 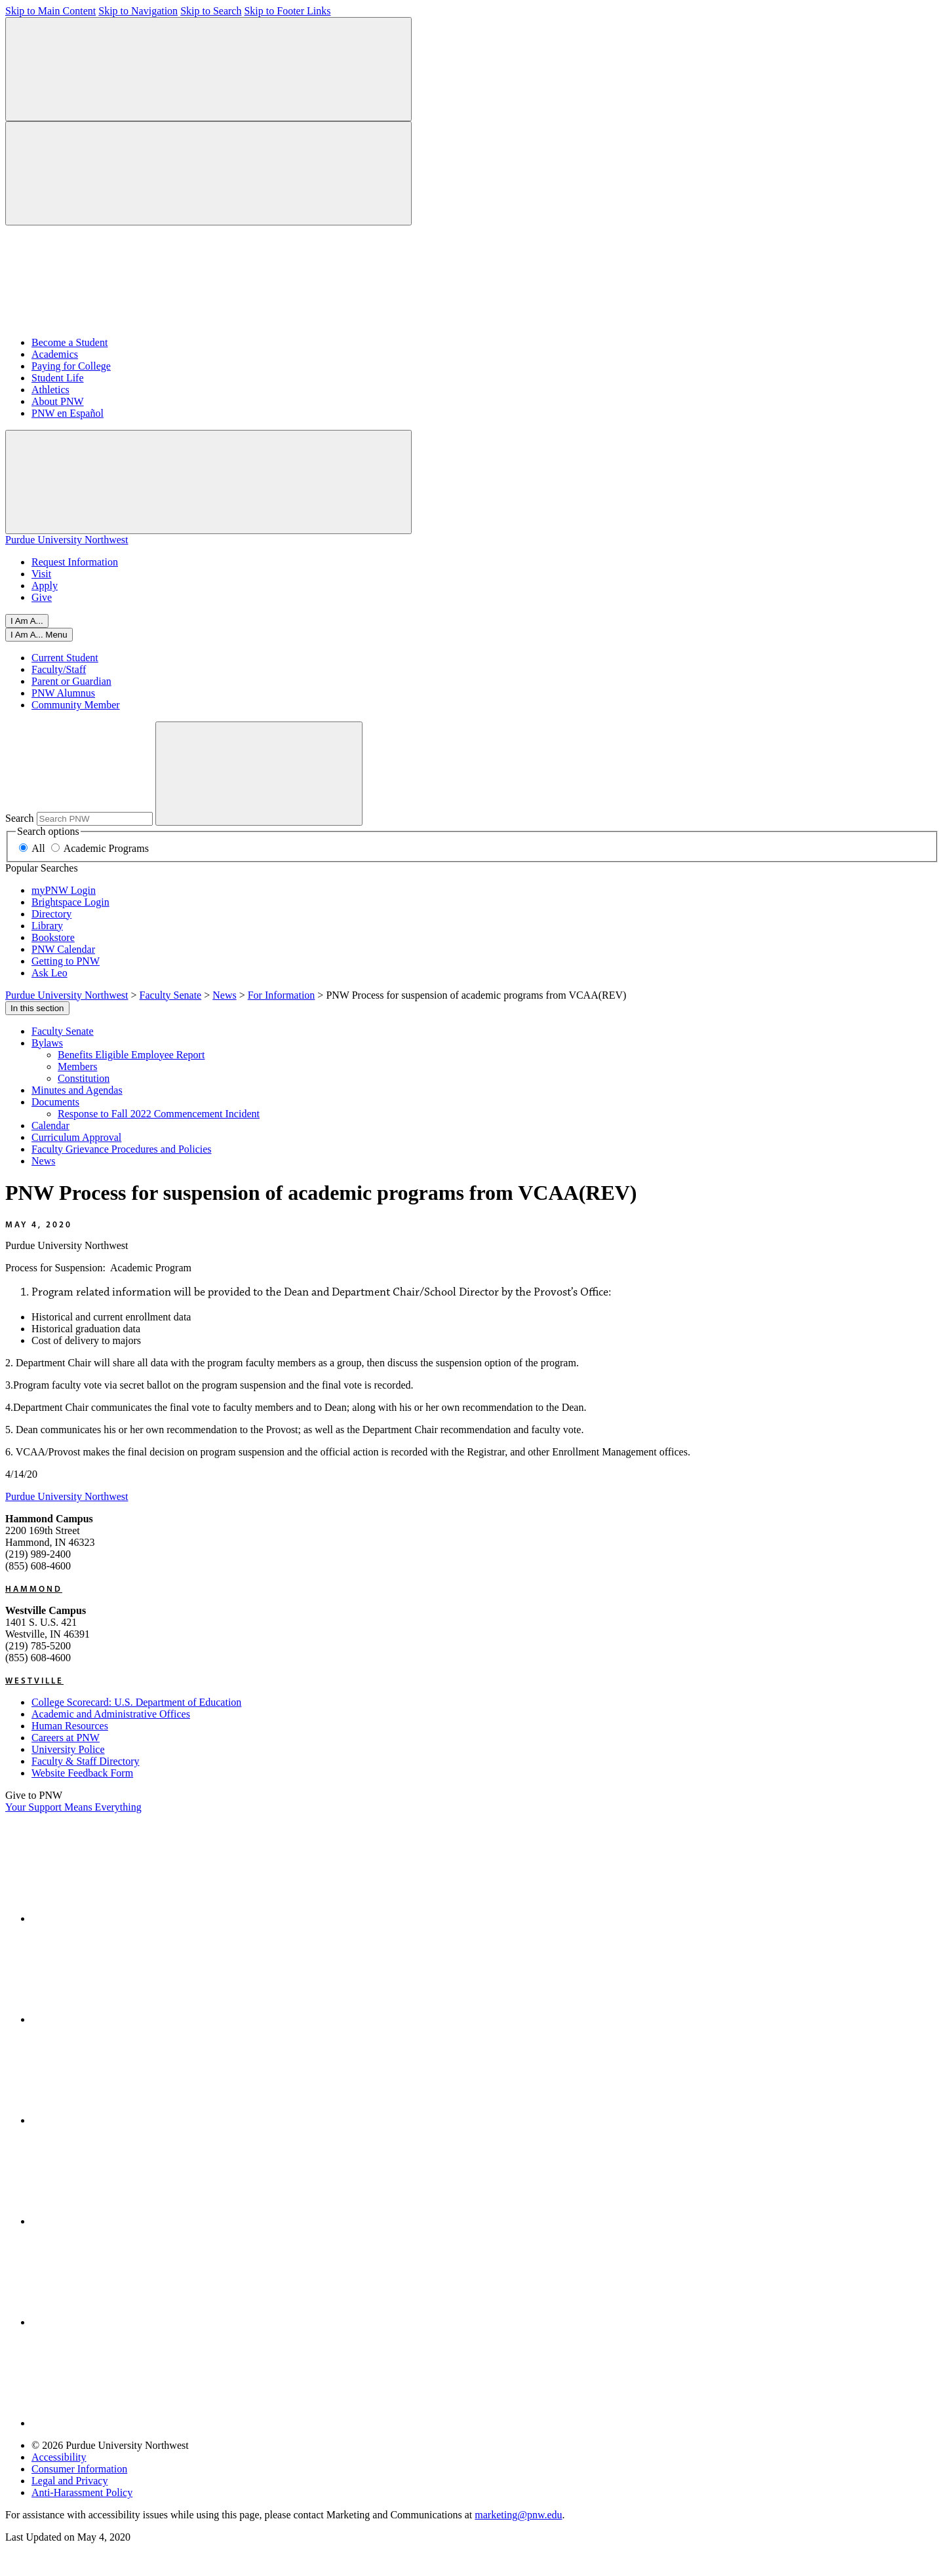 I want to click on Hammond, so click(x=33, y=1588).